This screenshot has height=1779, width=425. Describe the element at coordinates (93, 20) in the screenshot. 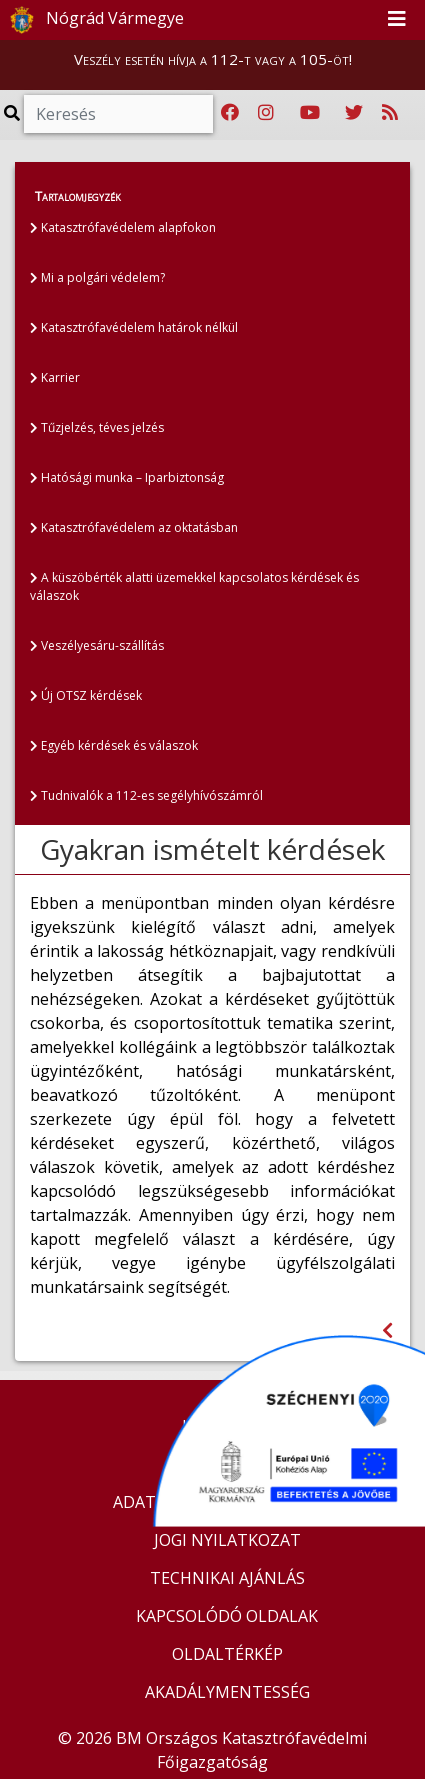

I see `Nógrád Vármegye` at that location.